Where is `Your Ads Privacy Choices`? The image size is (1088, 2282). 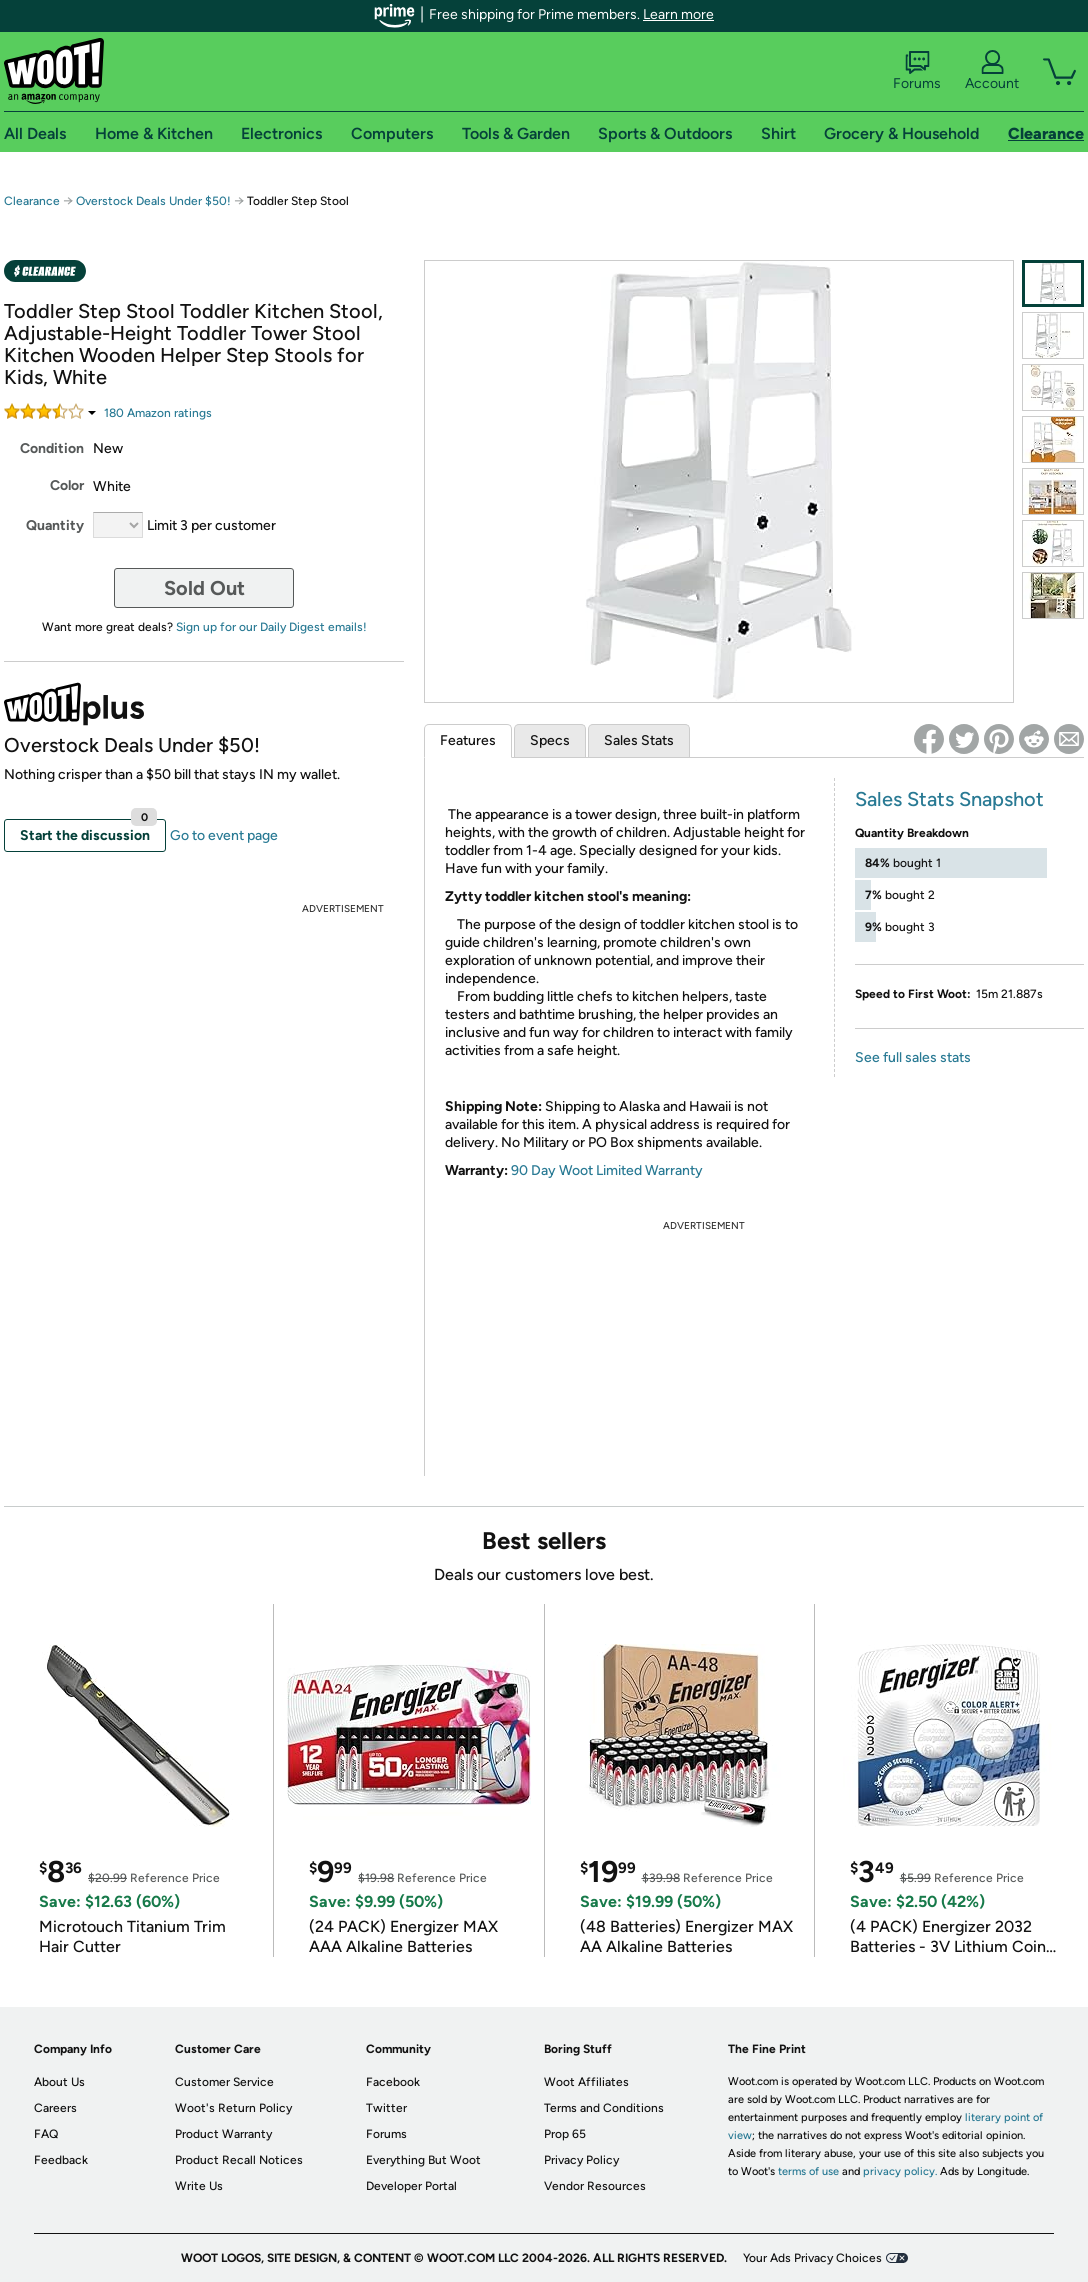 Your Ads Privacy Choices is located at coordinates (812, 2258).